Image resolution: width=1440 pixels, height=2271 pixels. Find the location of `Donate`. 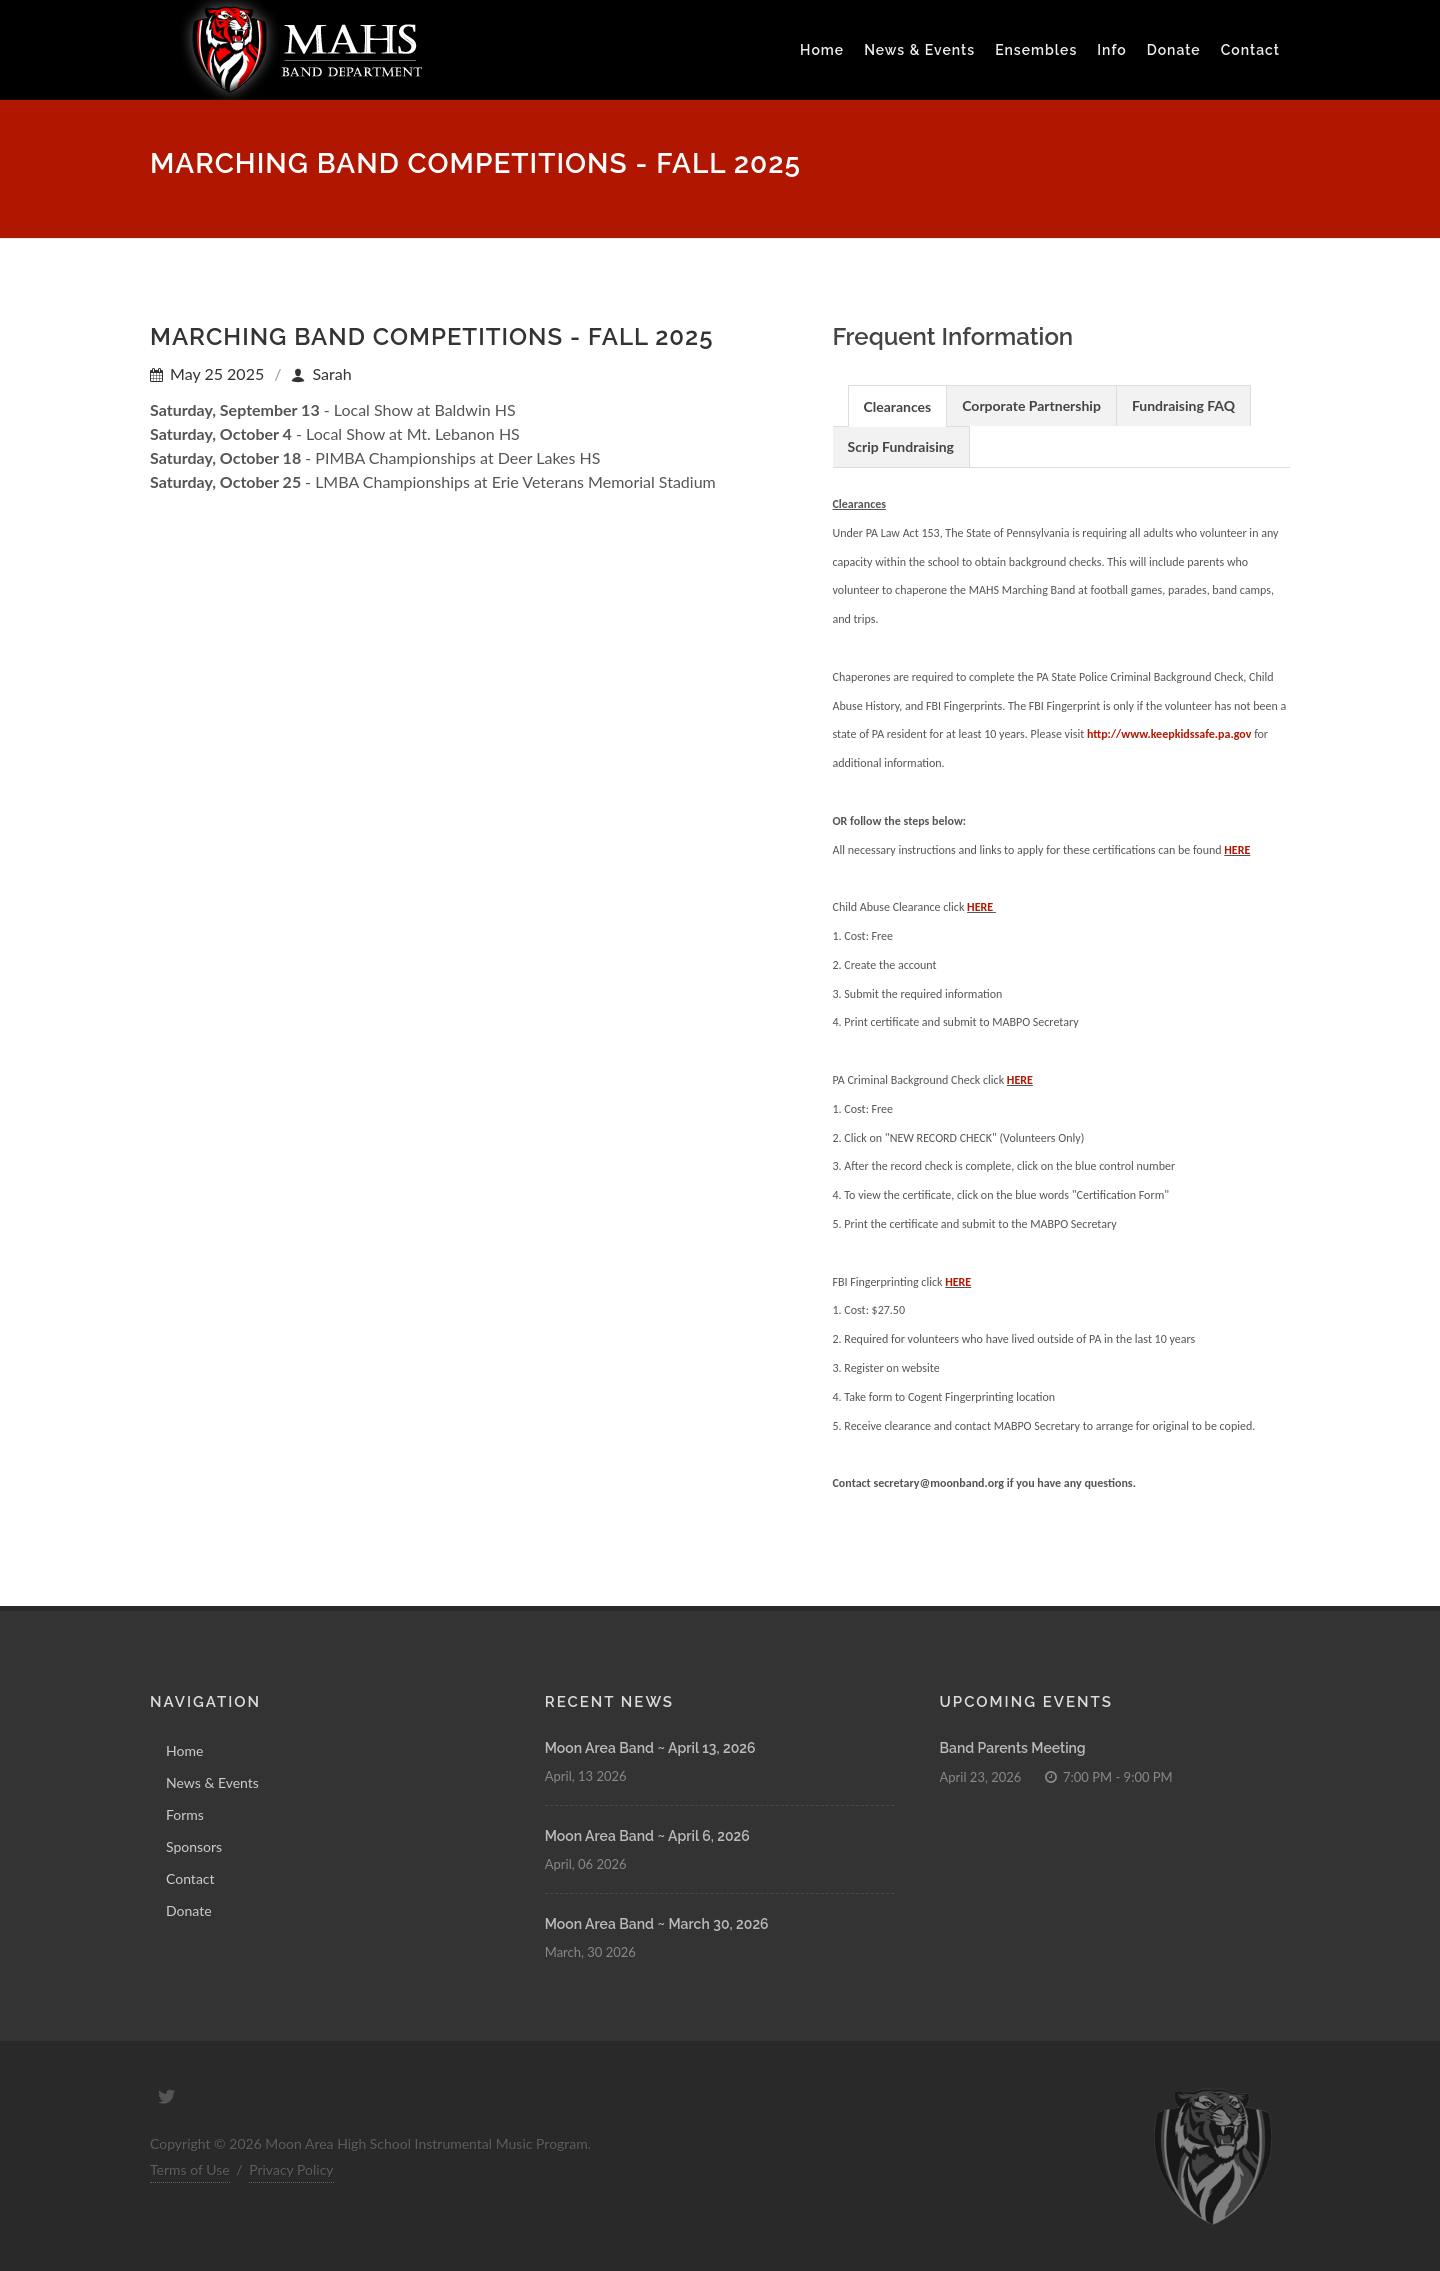

Donate is located at coordinates (189, 1910).